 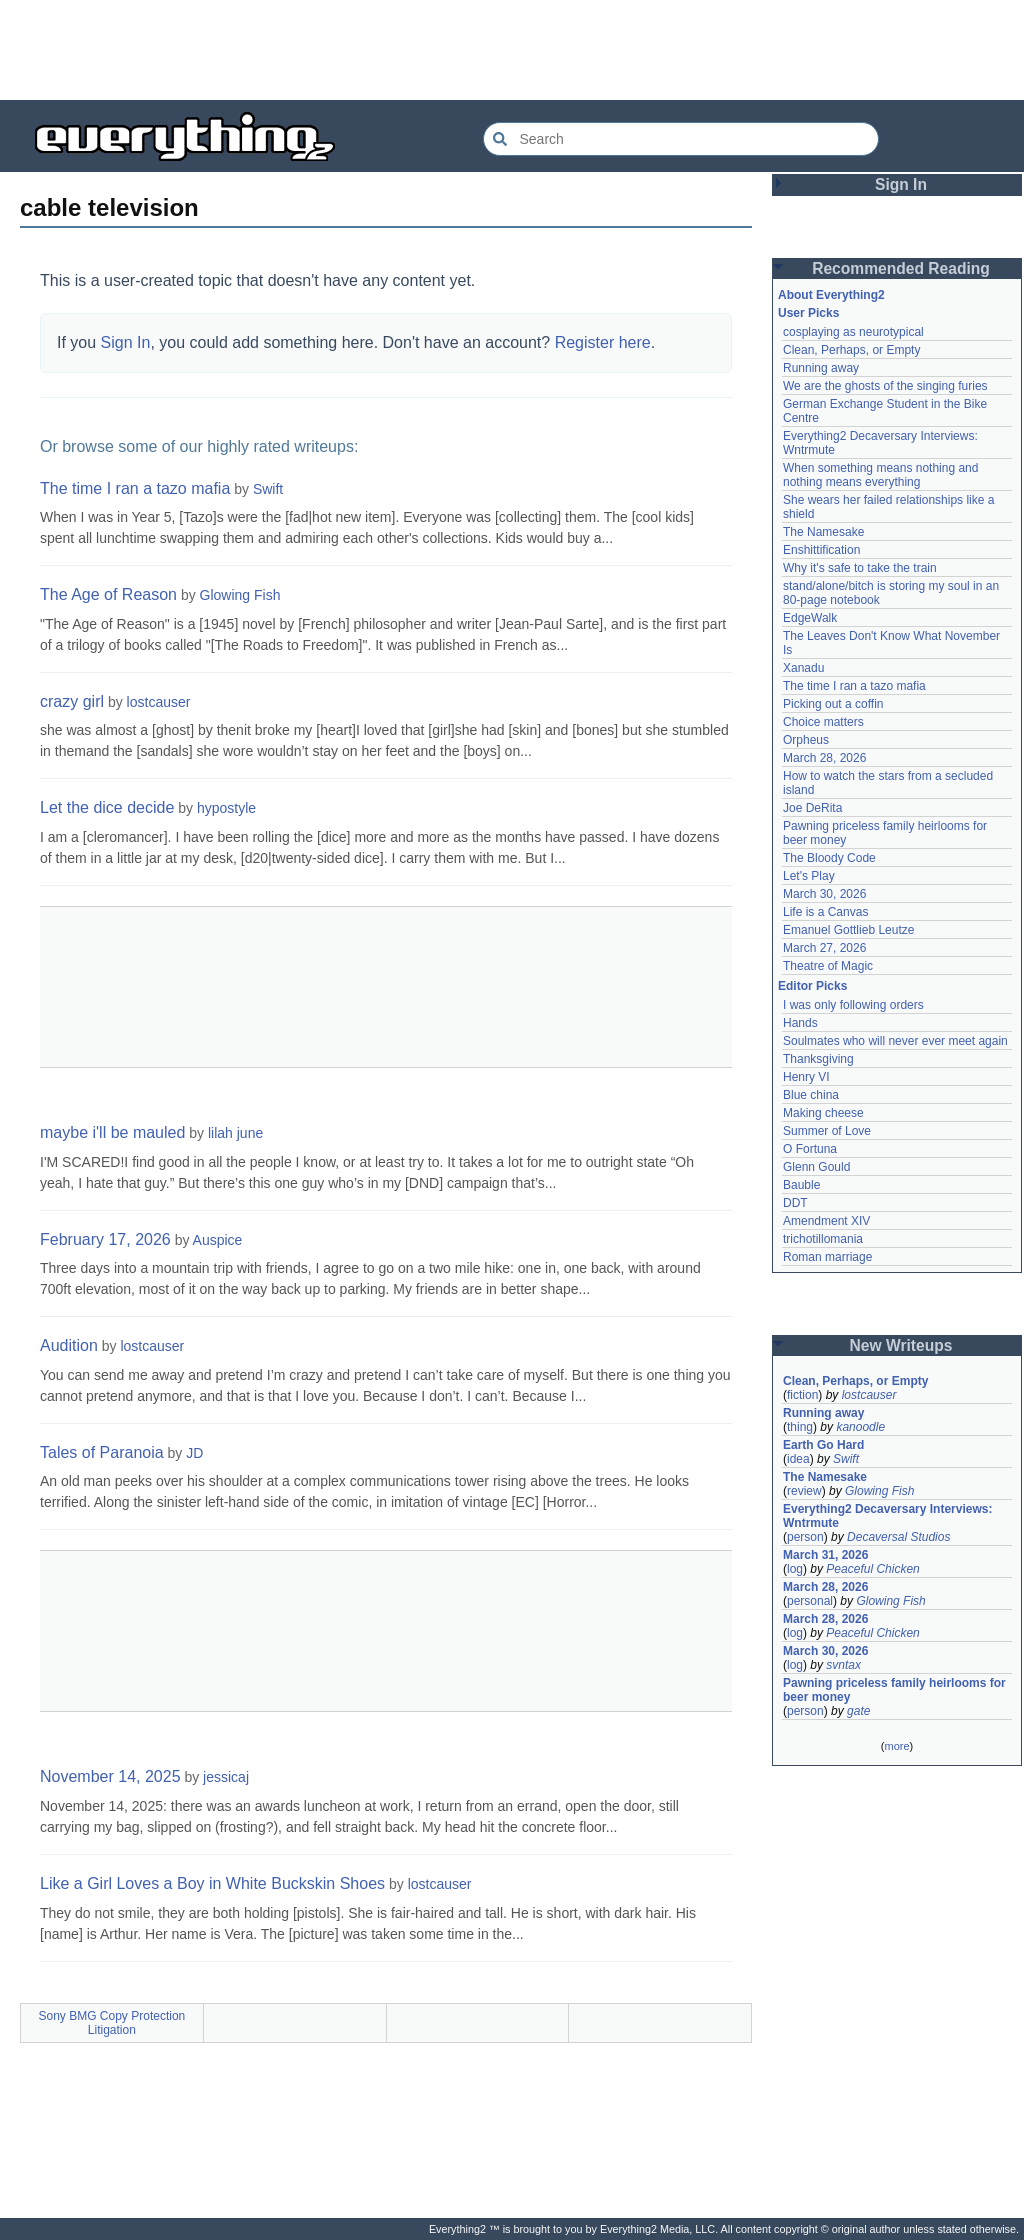 What do you see at coordinates (812, 808) in the screenshot?
I see `Joe DeRita` at bounding box center [812, 808].